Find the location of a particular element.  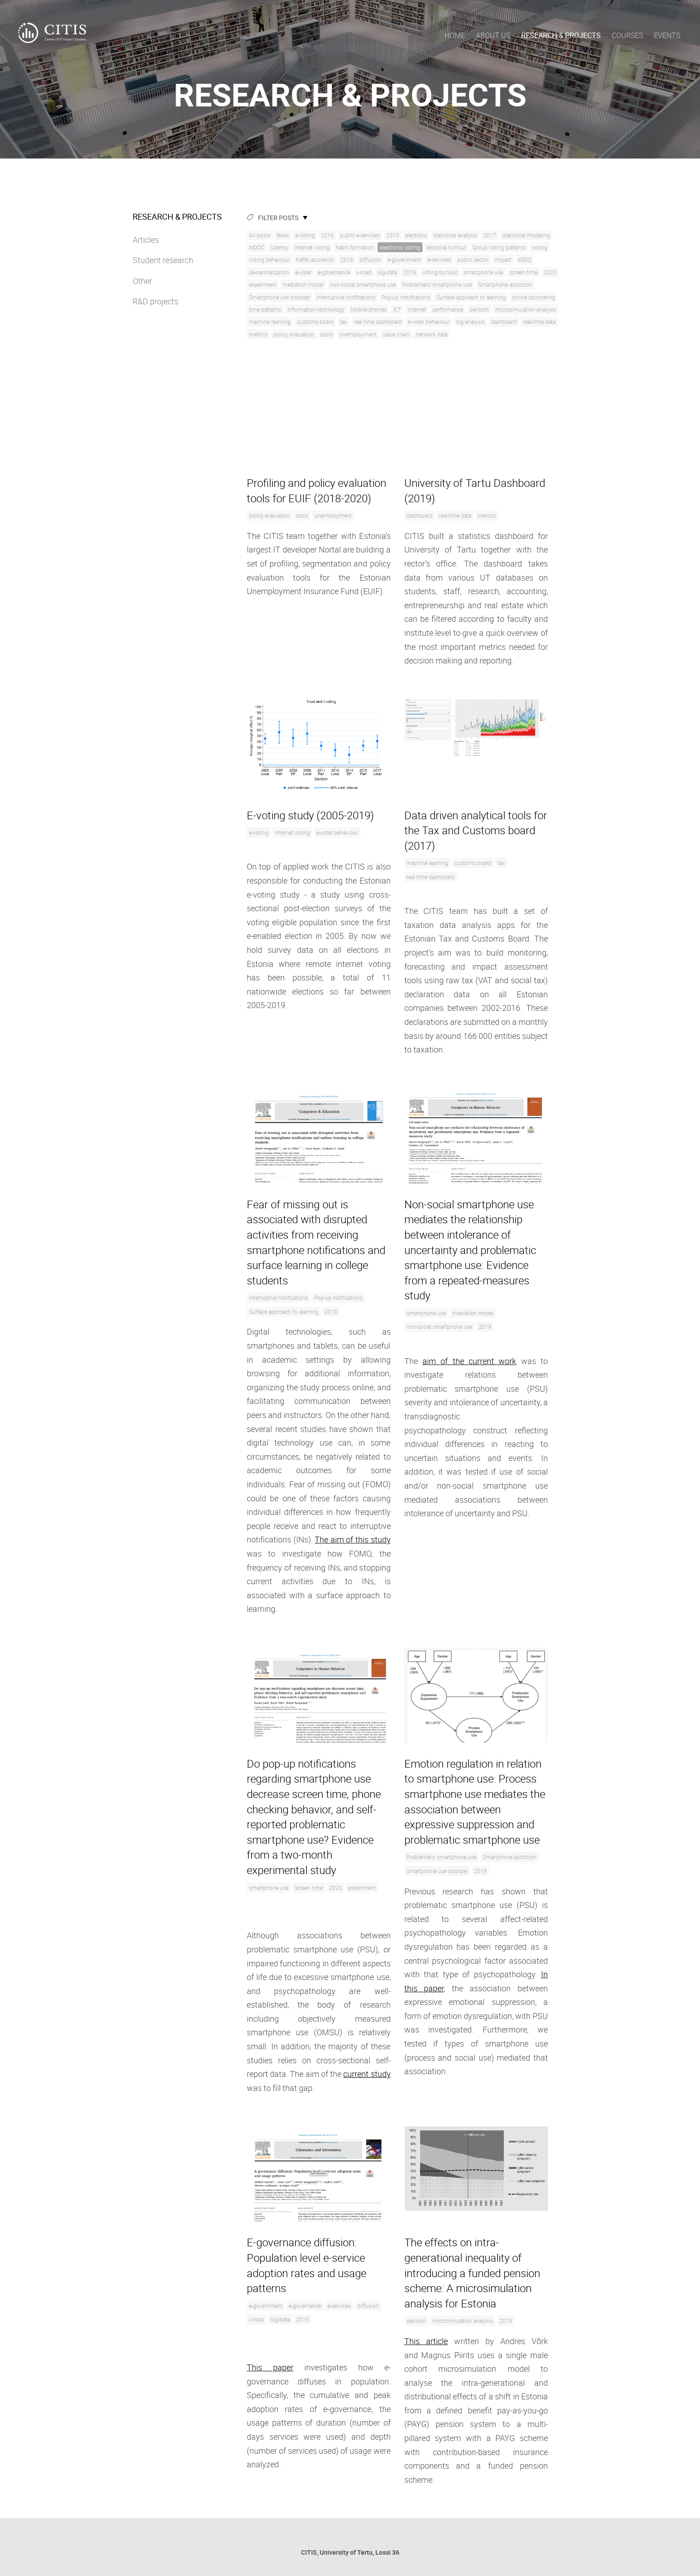

e-government is located at coordinates (404, 259).